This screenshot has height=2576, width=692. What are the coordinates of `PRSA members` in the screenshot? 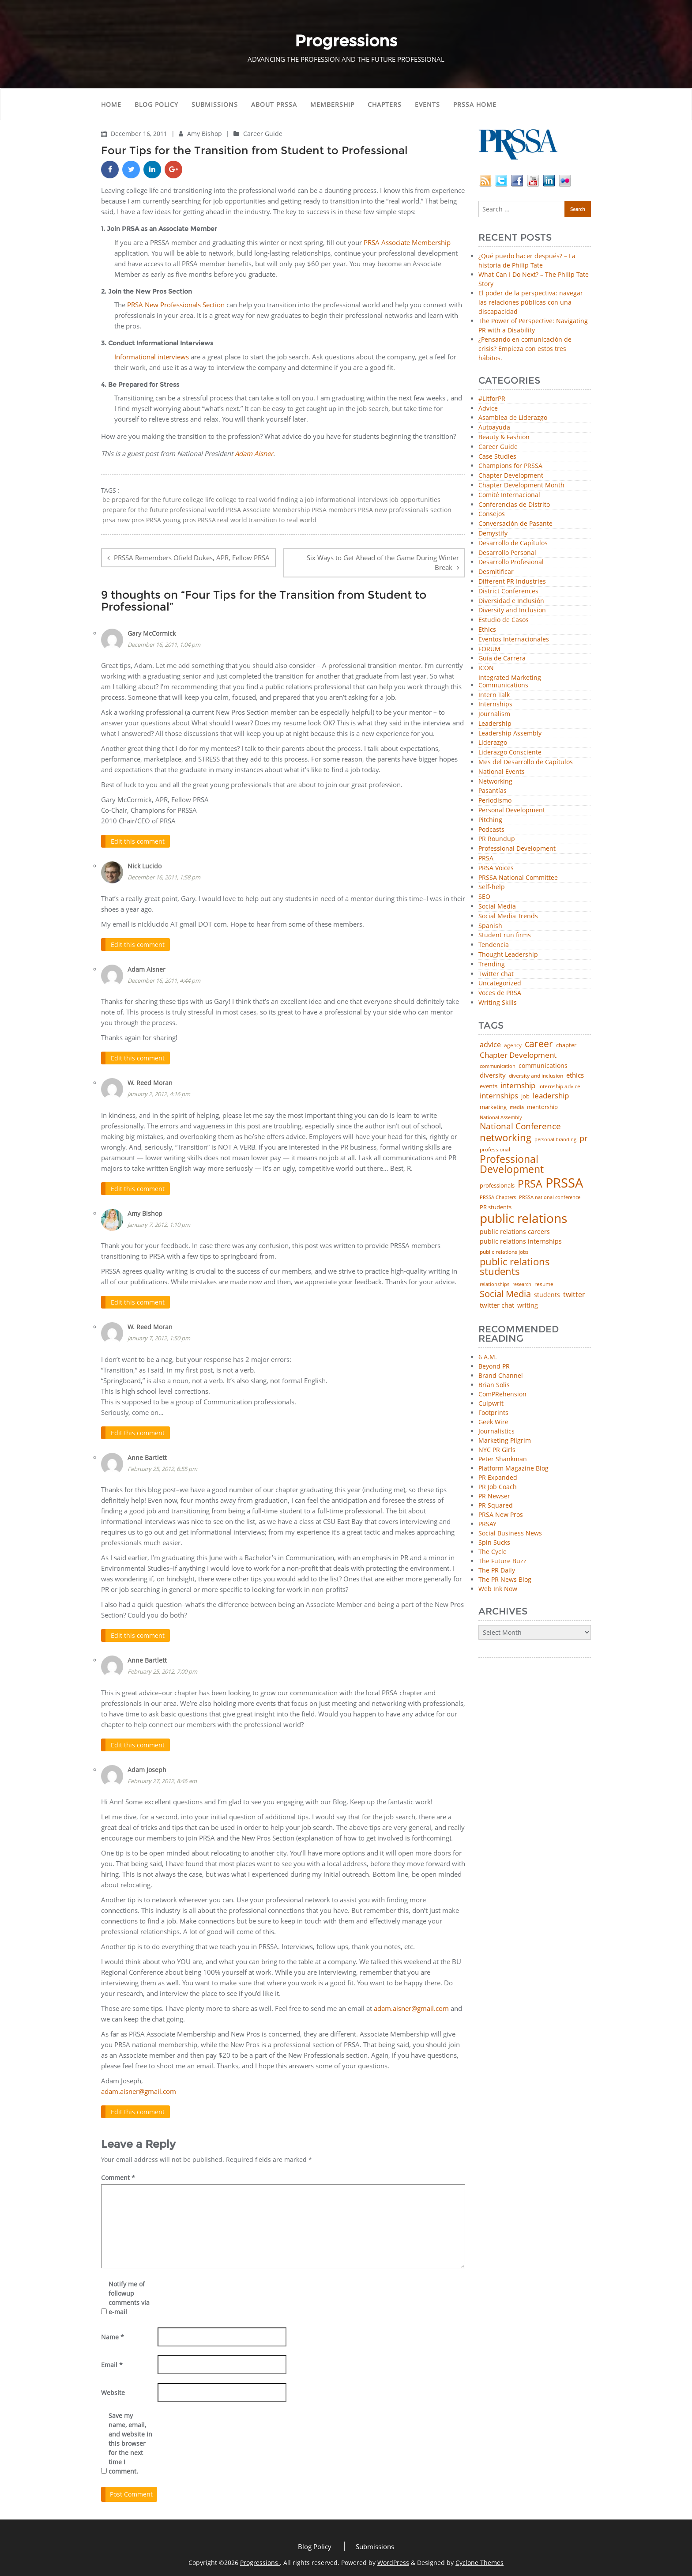 It's located at (334, 510).